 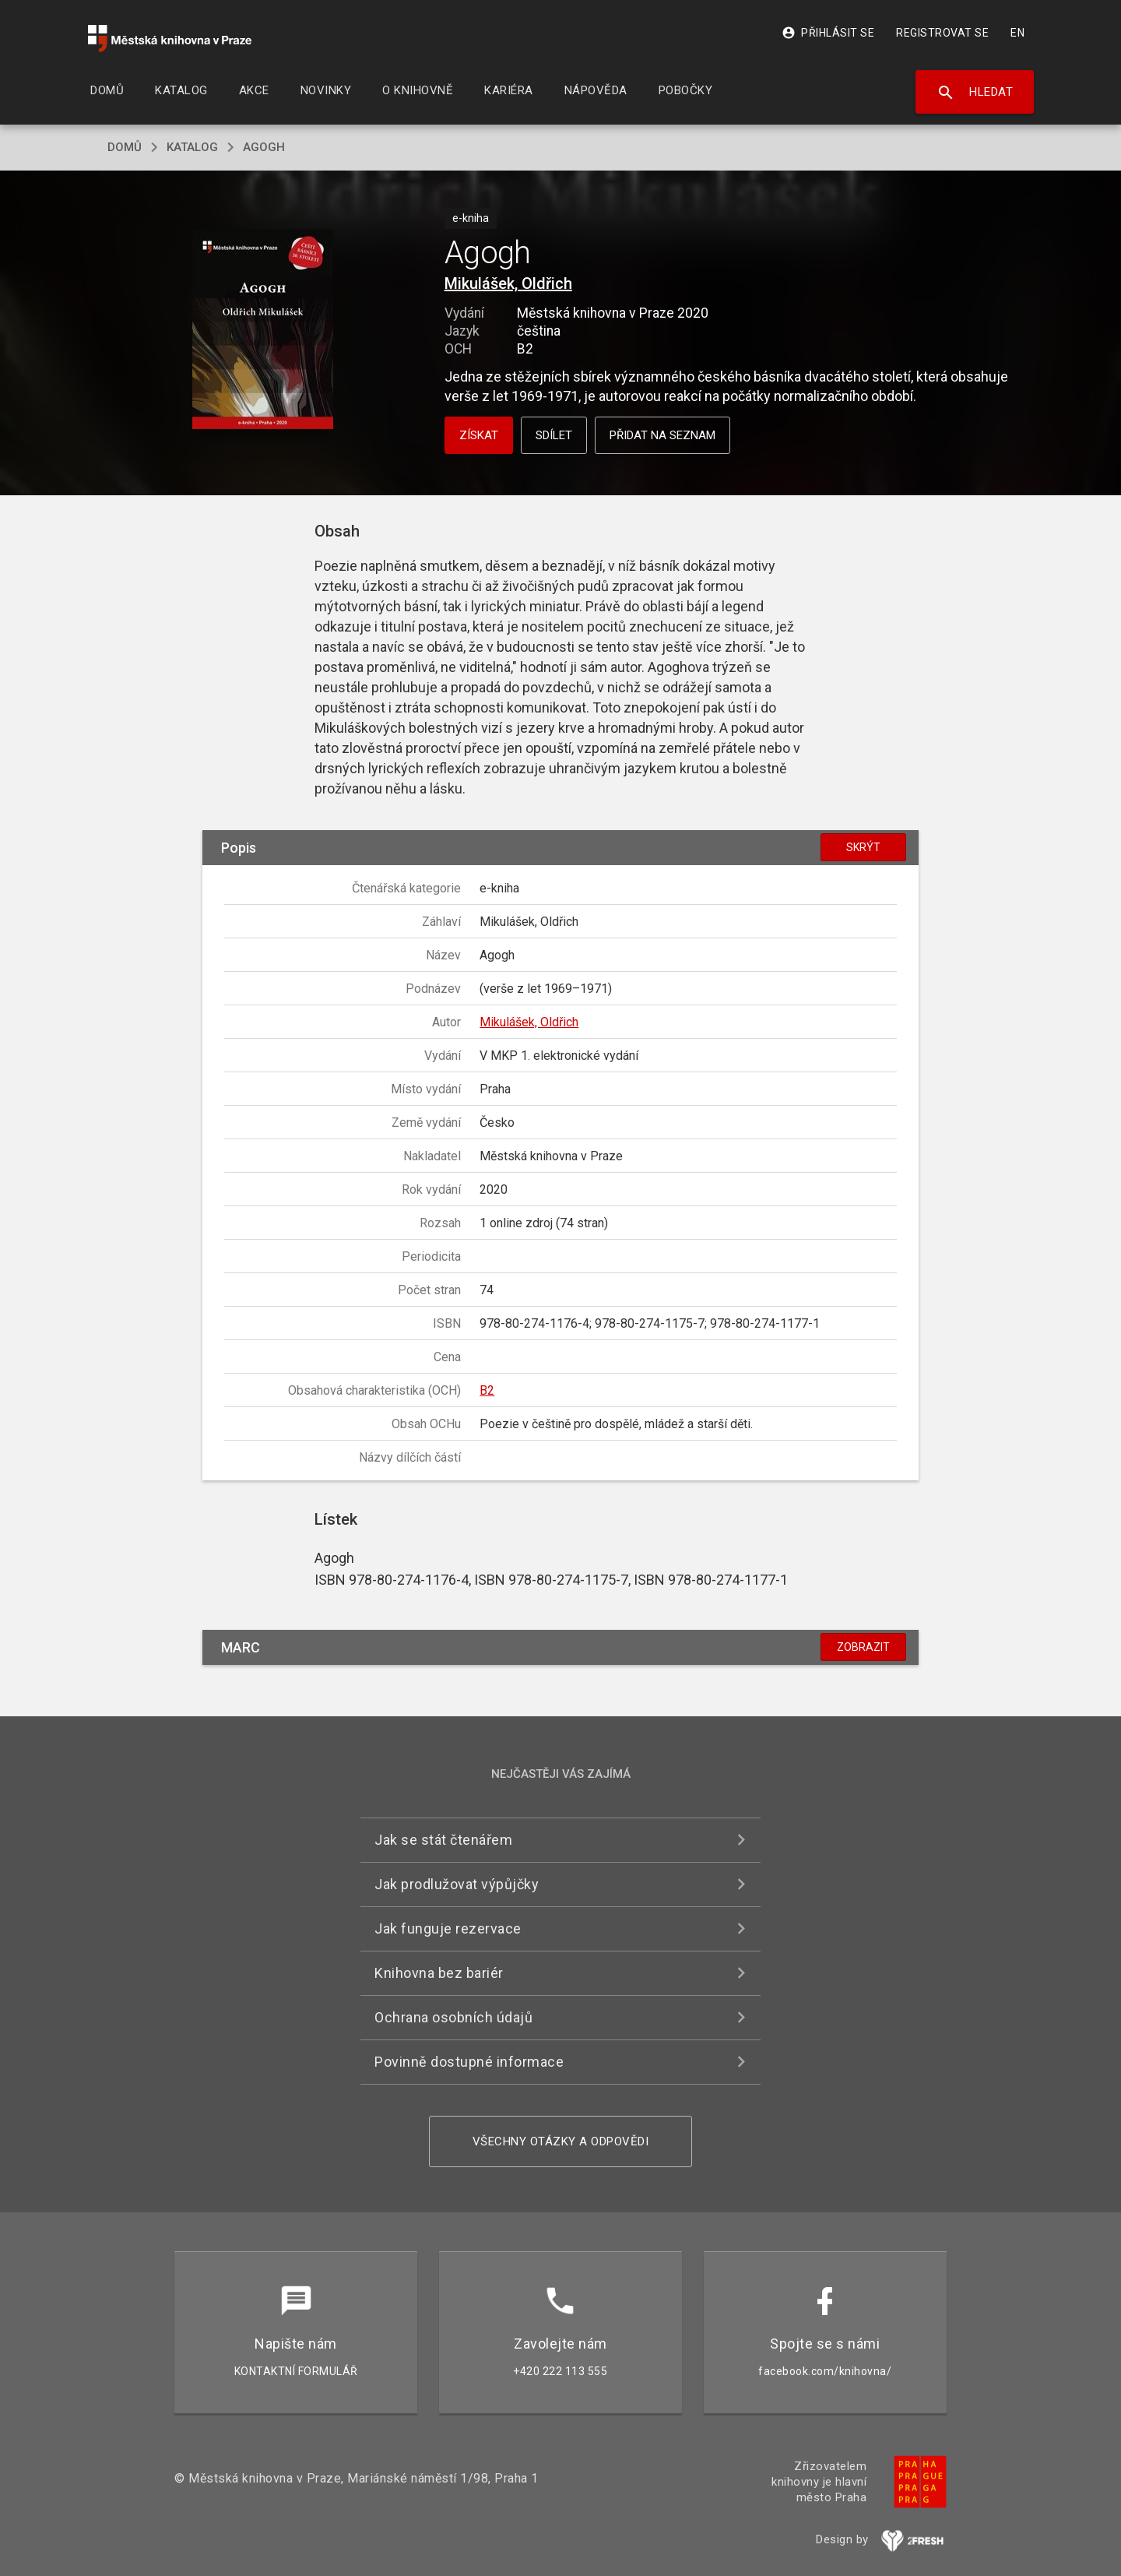 What do you see at coordinates (453, 2017) in the screenshot?
I see `Ochrana osobních údajů` at bounding box center [453, 2017].